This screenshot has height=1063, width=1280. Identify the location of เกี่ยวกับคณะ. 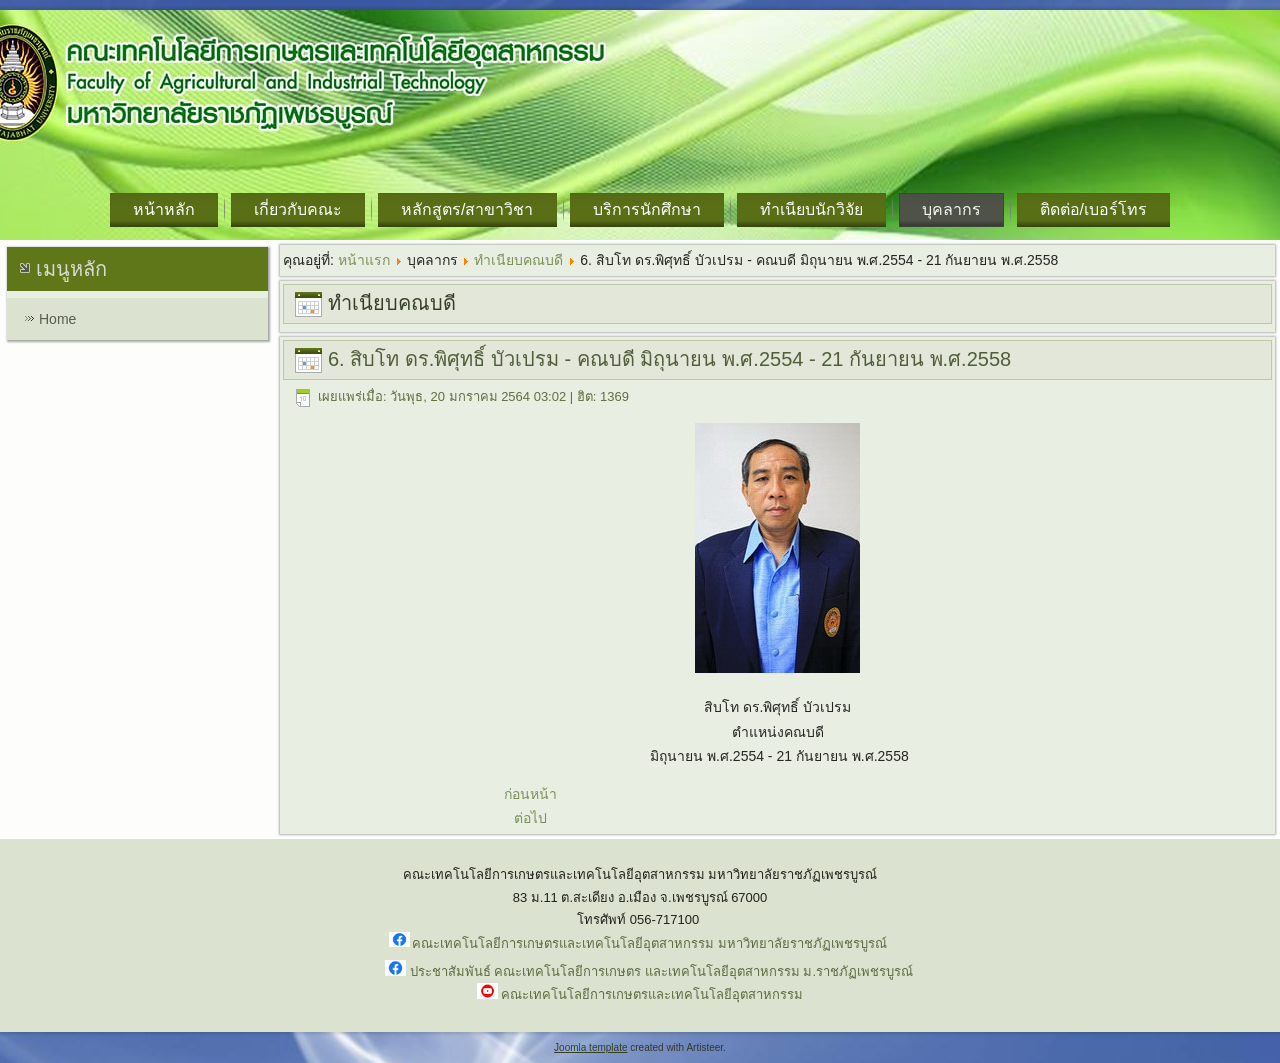
(298, 209).